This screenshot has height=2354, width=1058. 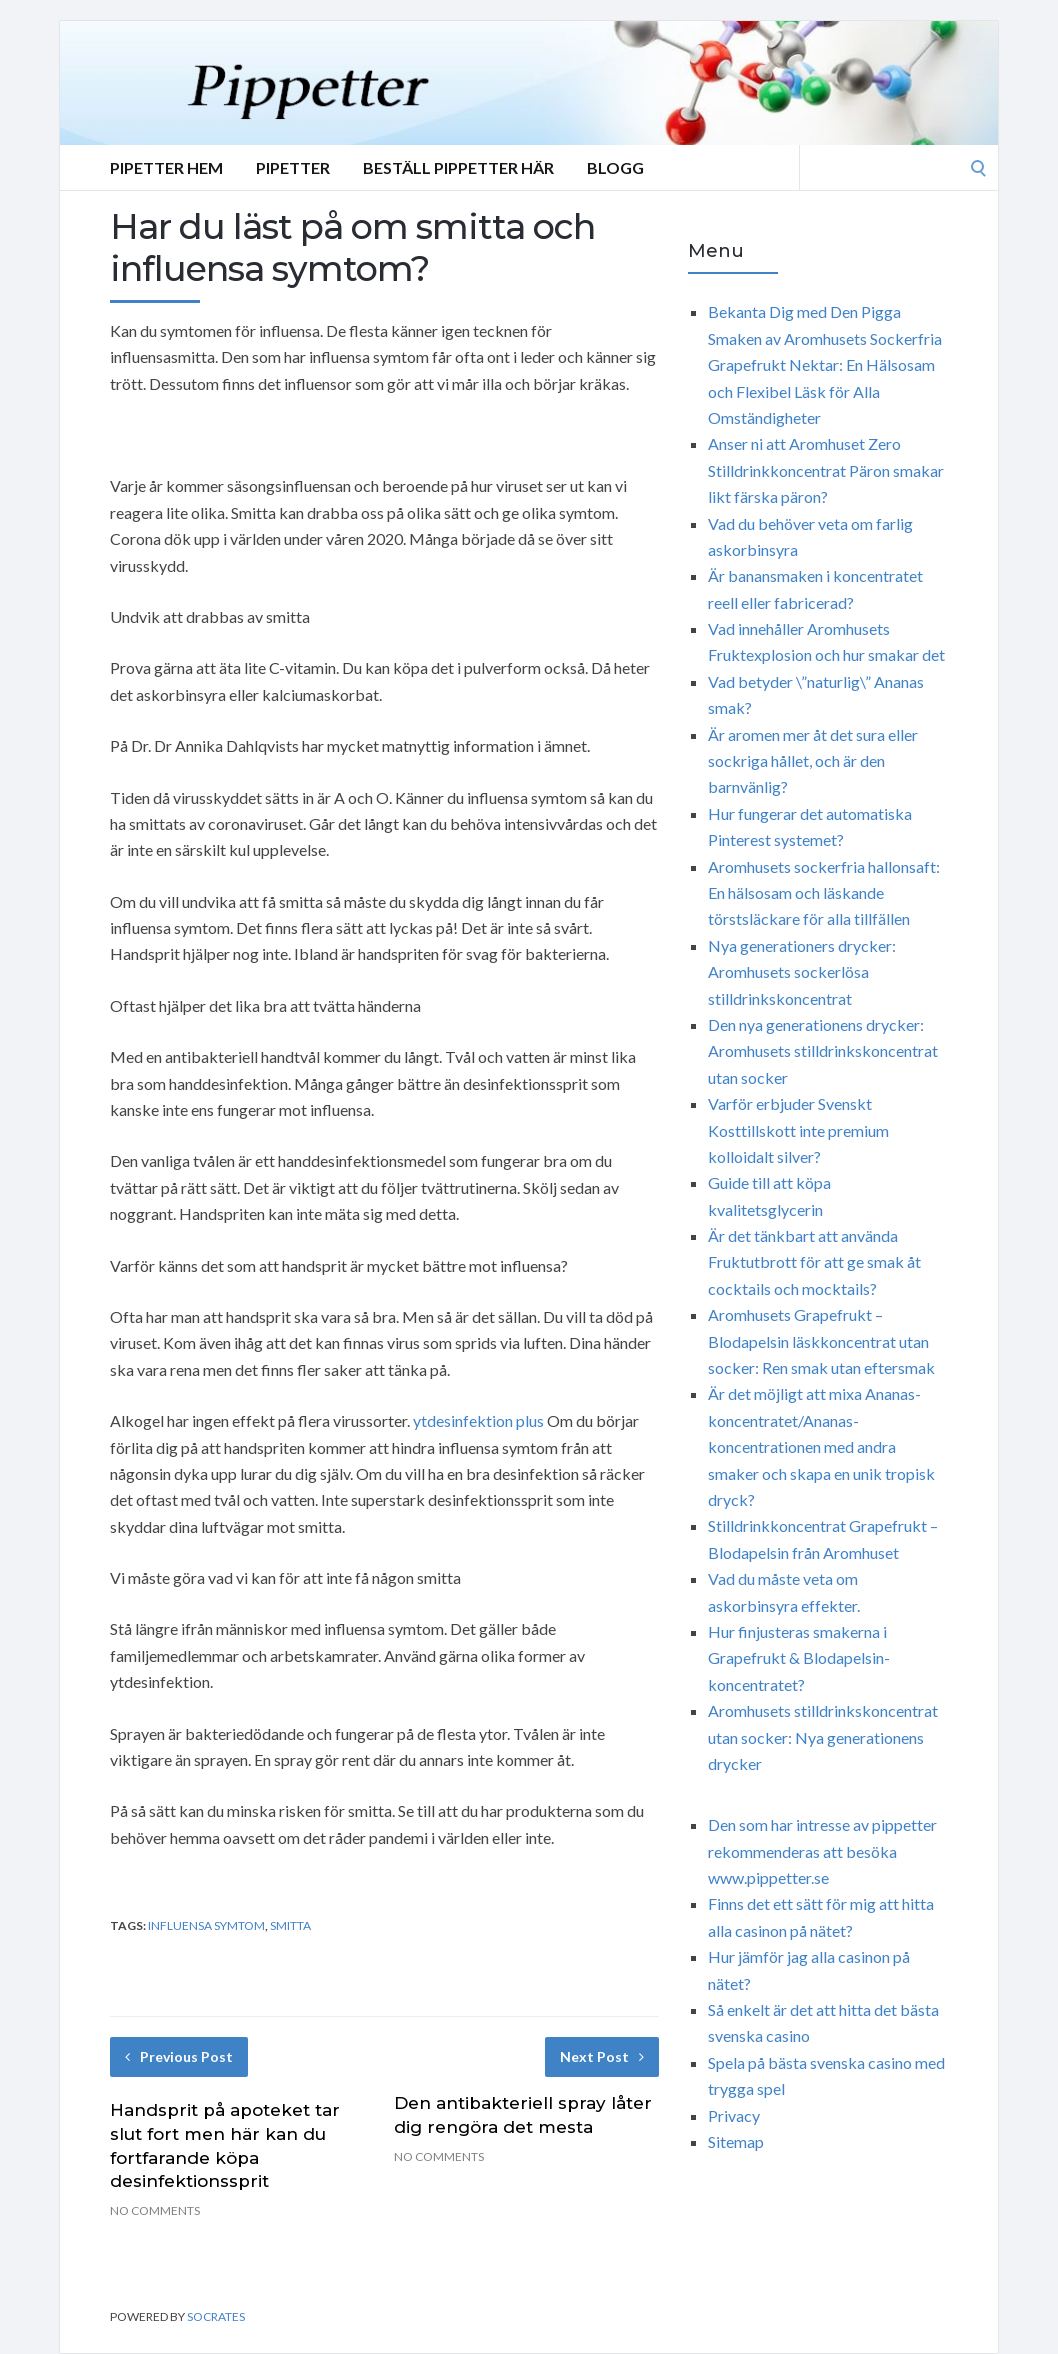 What do you see at coordinates (814, 1262) in the screenshot?
I see `Är det tänkbart att använda Fruktutbrott för att ge smak åt cocktails och mocktails?` at bounding box center [814, 1262].